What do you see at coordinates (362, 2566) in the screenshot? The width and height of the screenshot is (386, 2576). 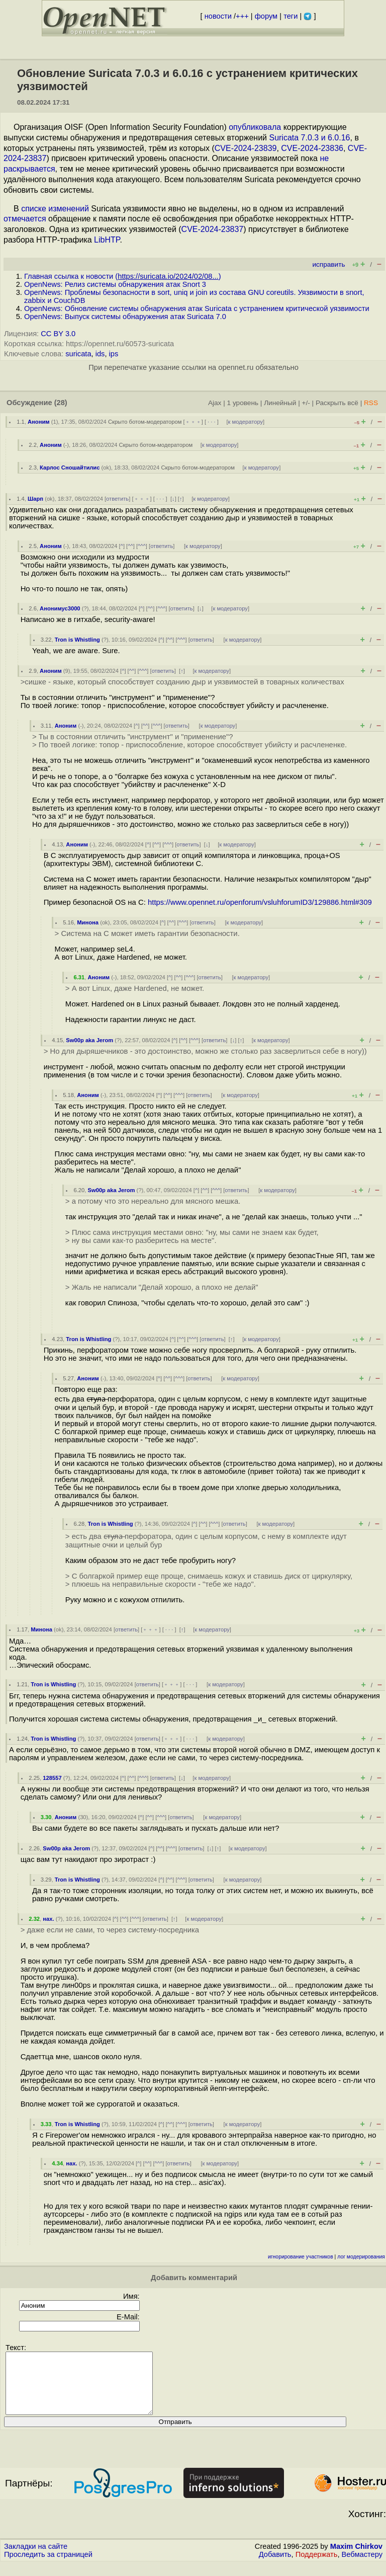 I see `Вебмастеру` at bounding box center [362, 2566].